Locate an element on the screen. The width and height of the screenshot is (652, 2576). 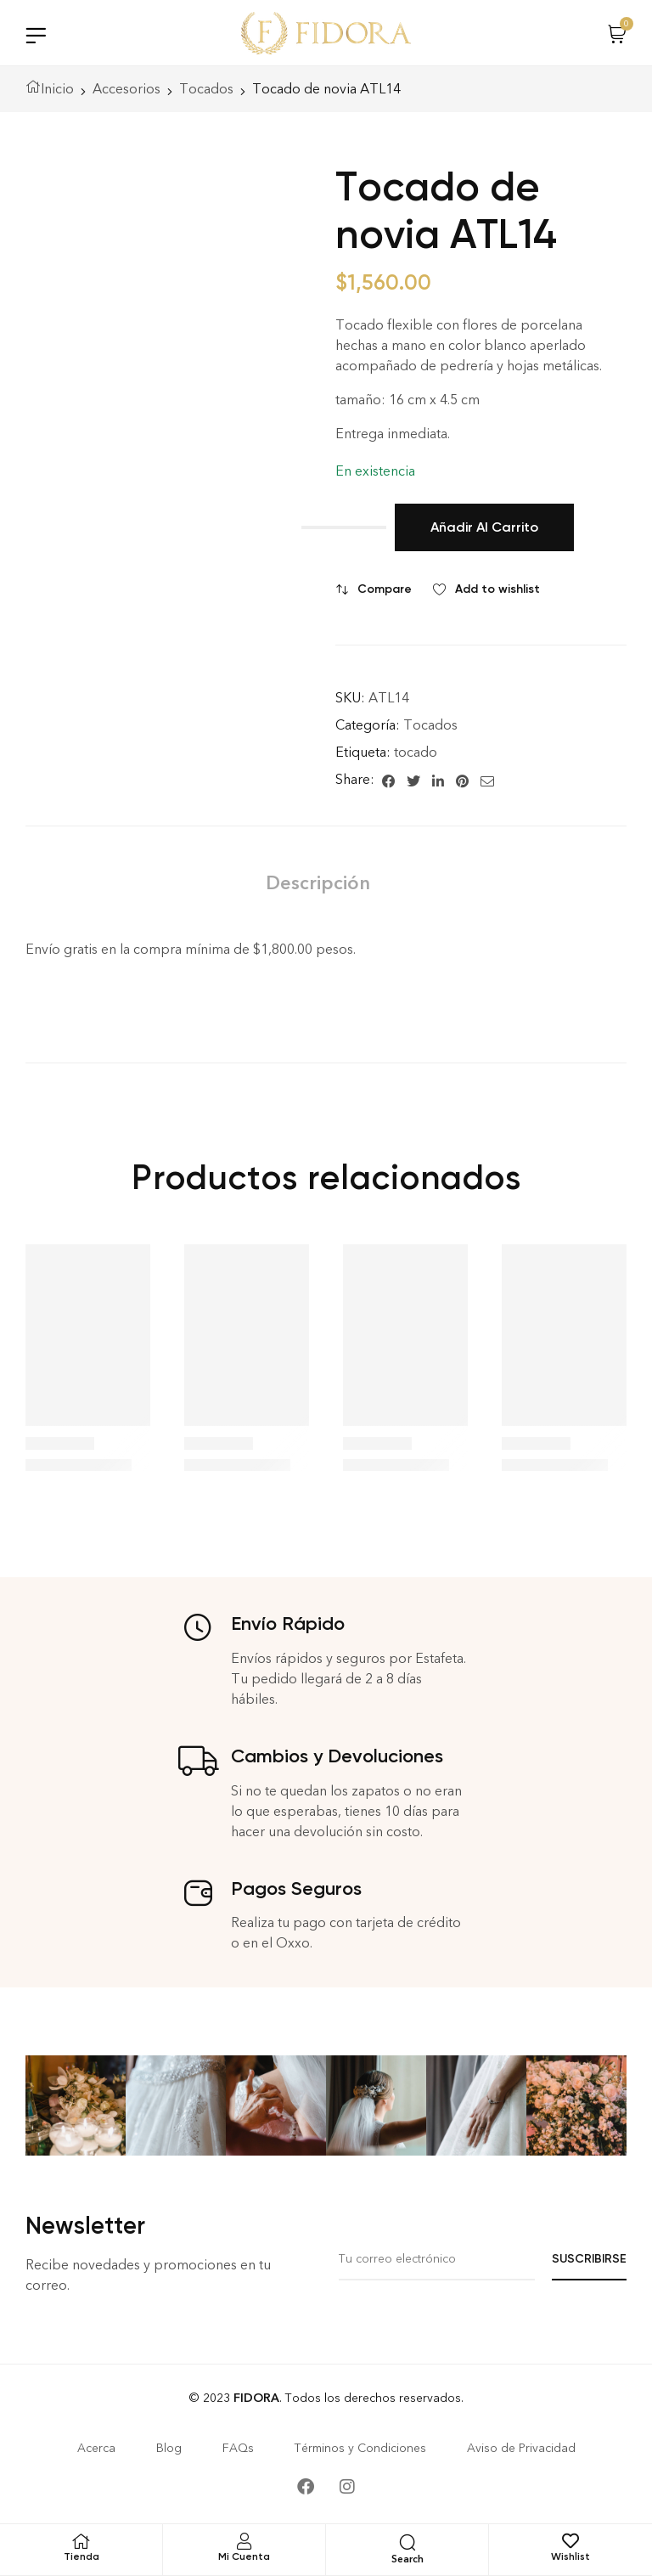
Wishlist is located at coordinates (570, 2556).